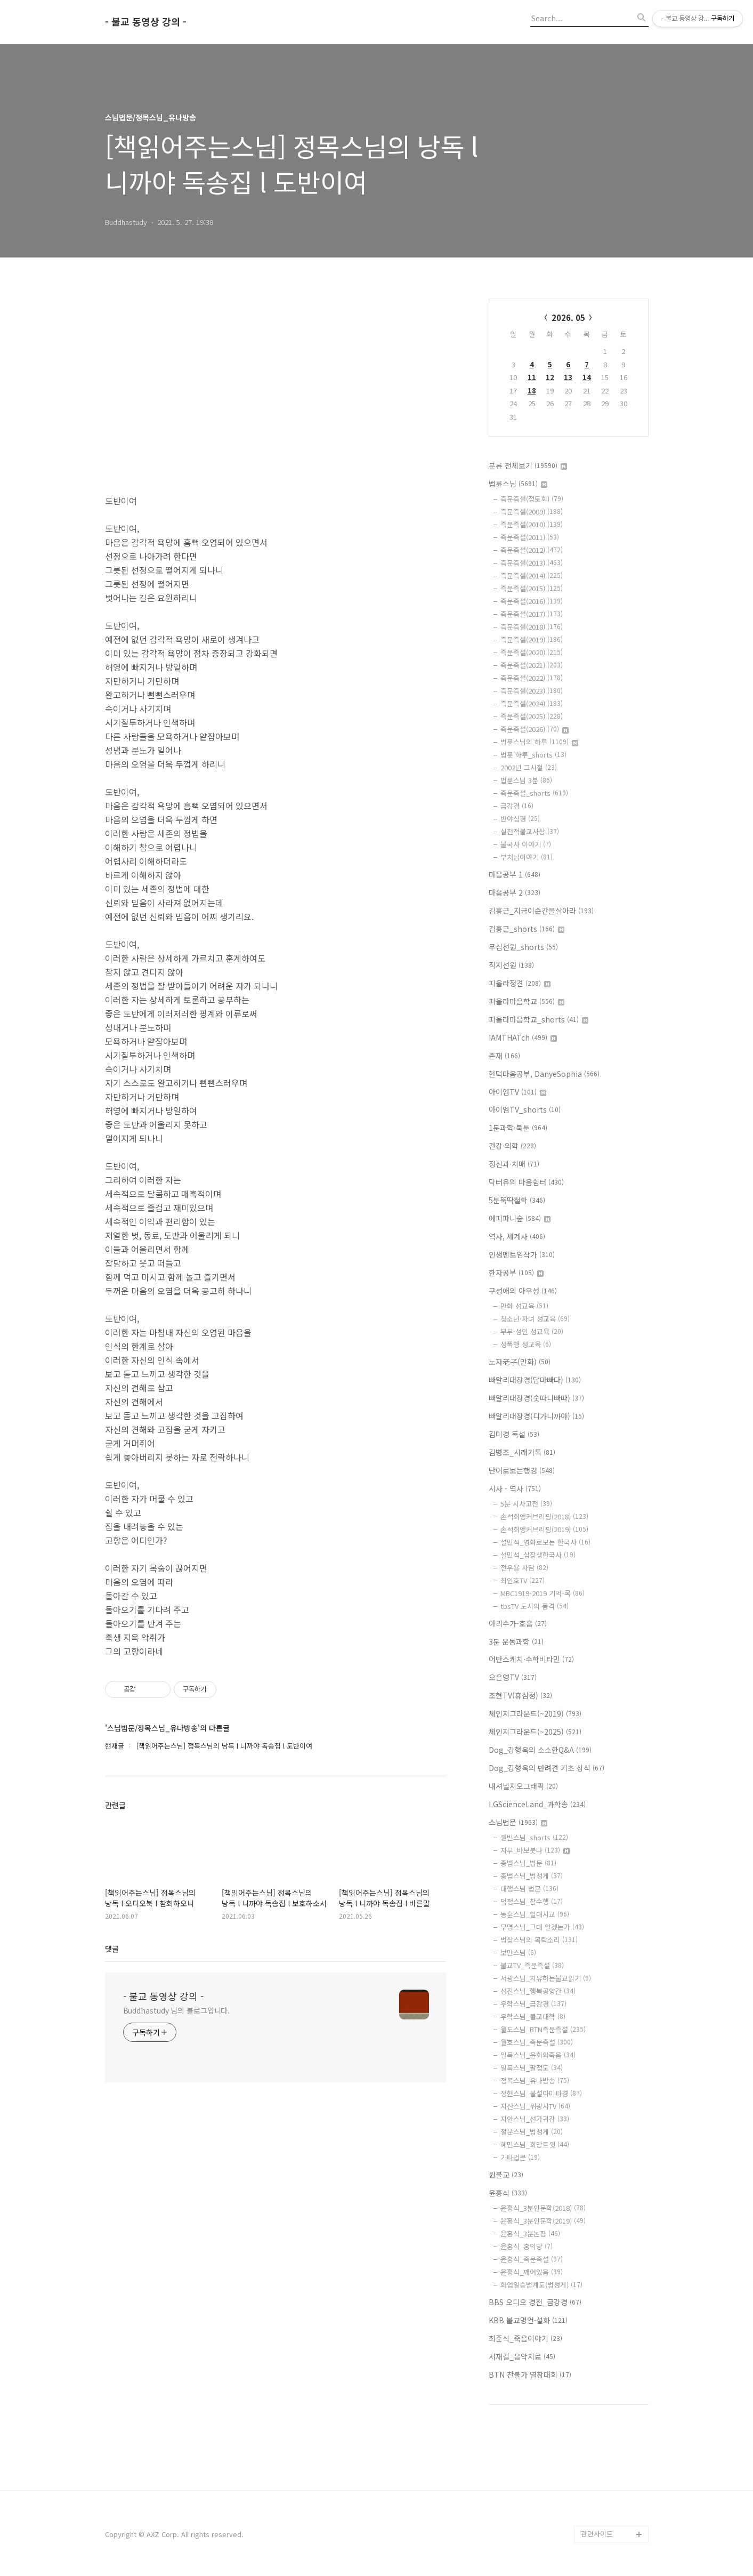 This screenshot has height=2576, width=753. What do you see at coordinates (533, 755) in the screenshot?
I see `법륜'하루_shorts` at bounding box center [533, 755].